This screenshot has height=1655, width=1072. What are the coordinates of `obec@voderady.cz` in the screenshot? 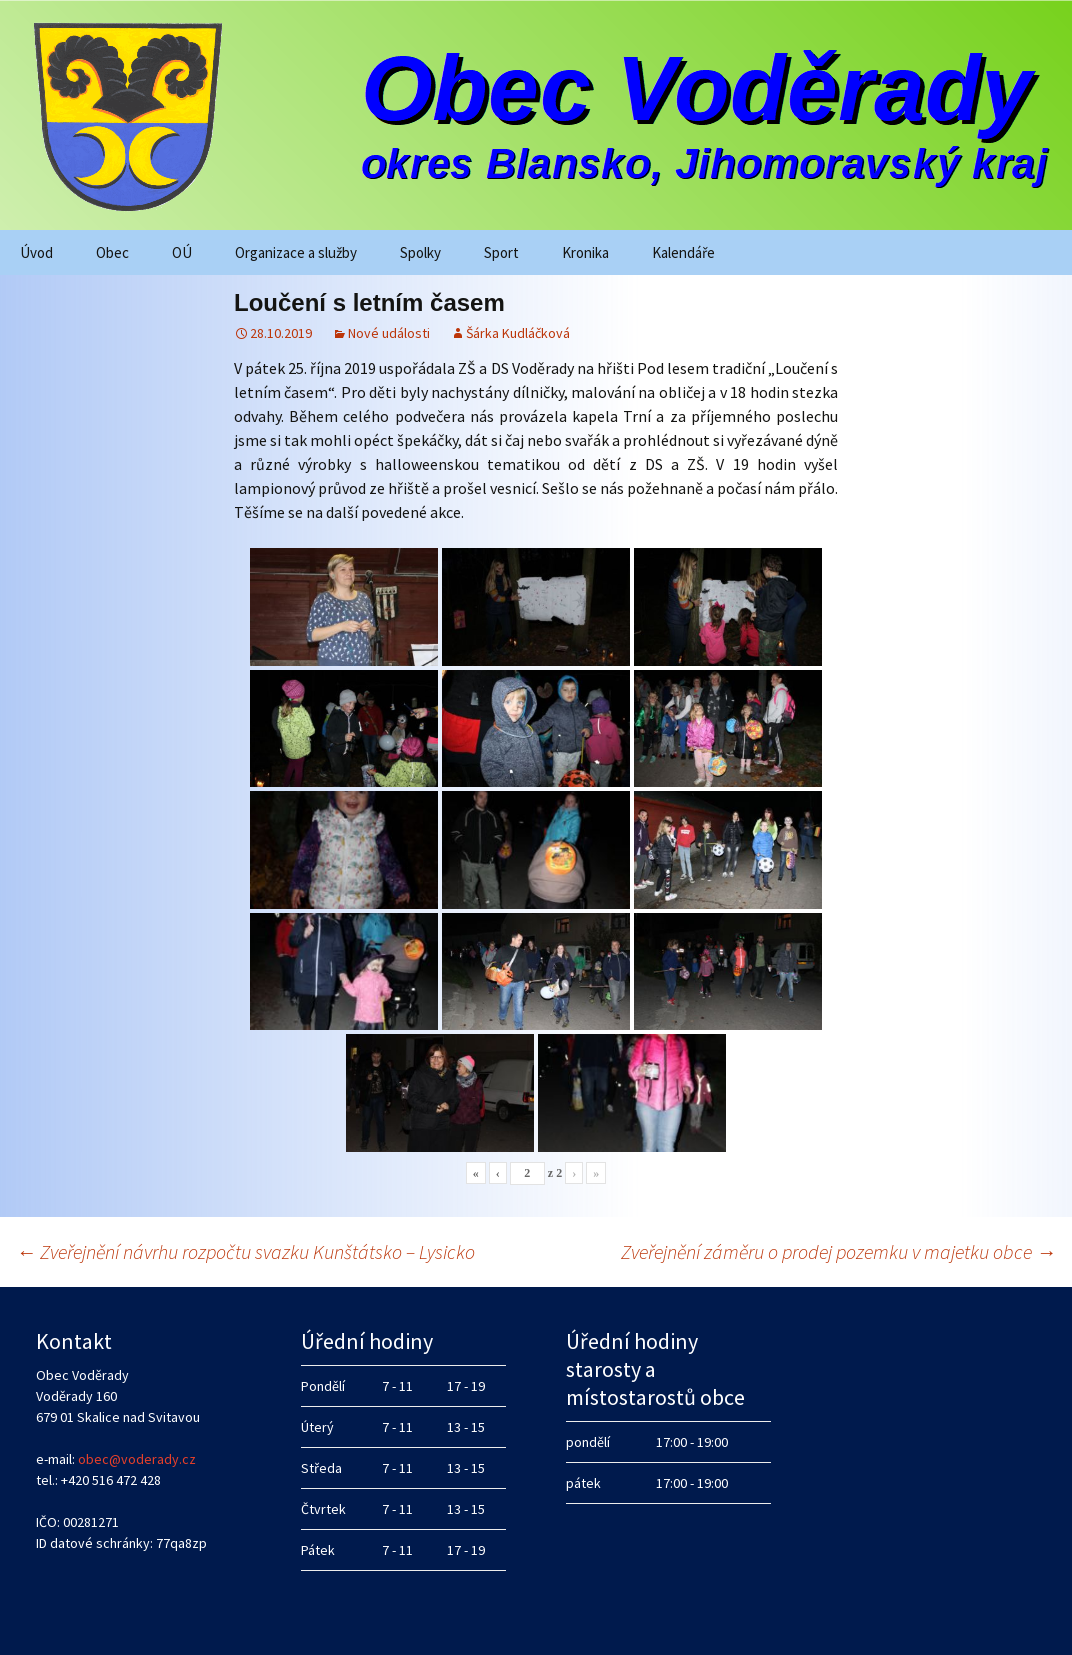 It's located at (137, 1459).